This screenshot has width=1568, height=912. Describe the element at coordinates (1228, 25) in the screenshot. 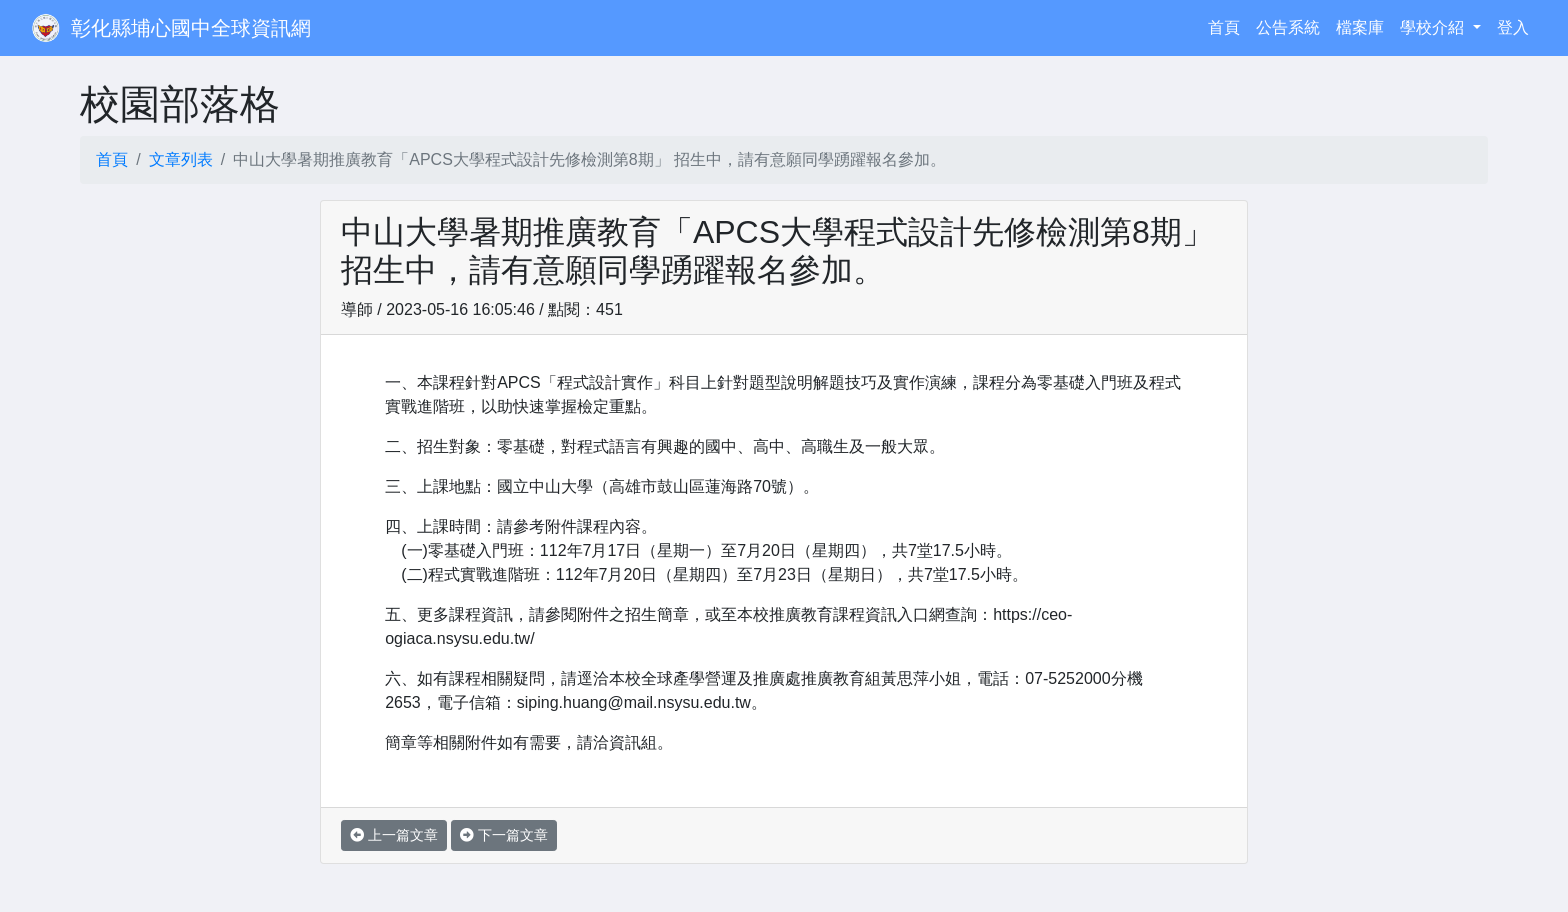

I see `首頁` at that location.